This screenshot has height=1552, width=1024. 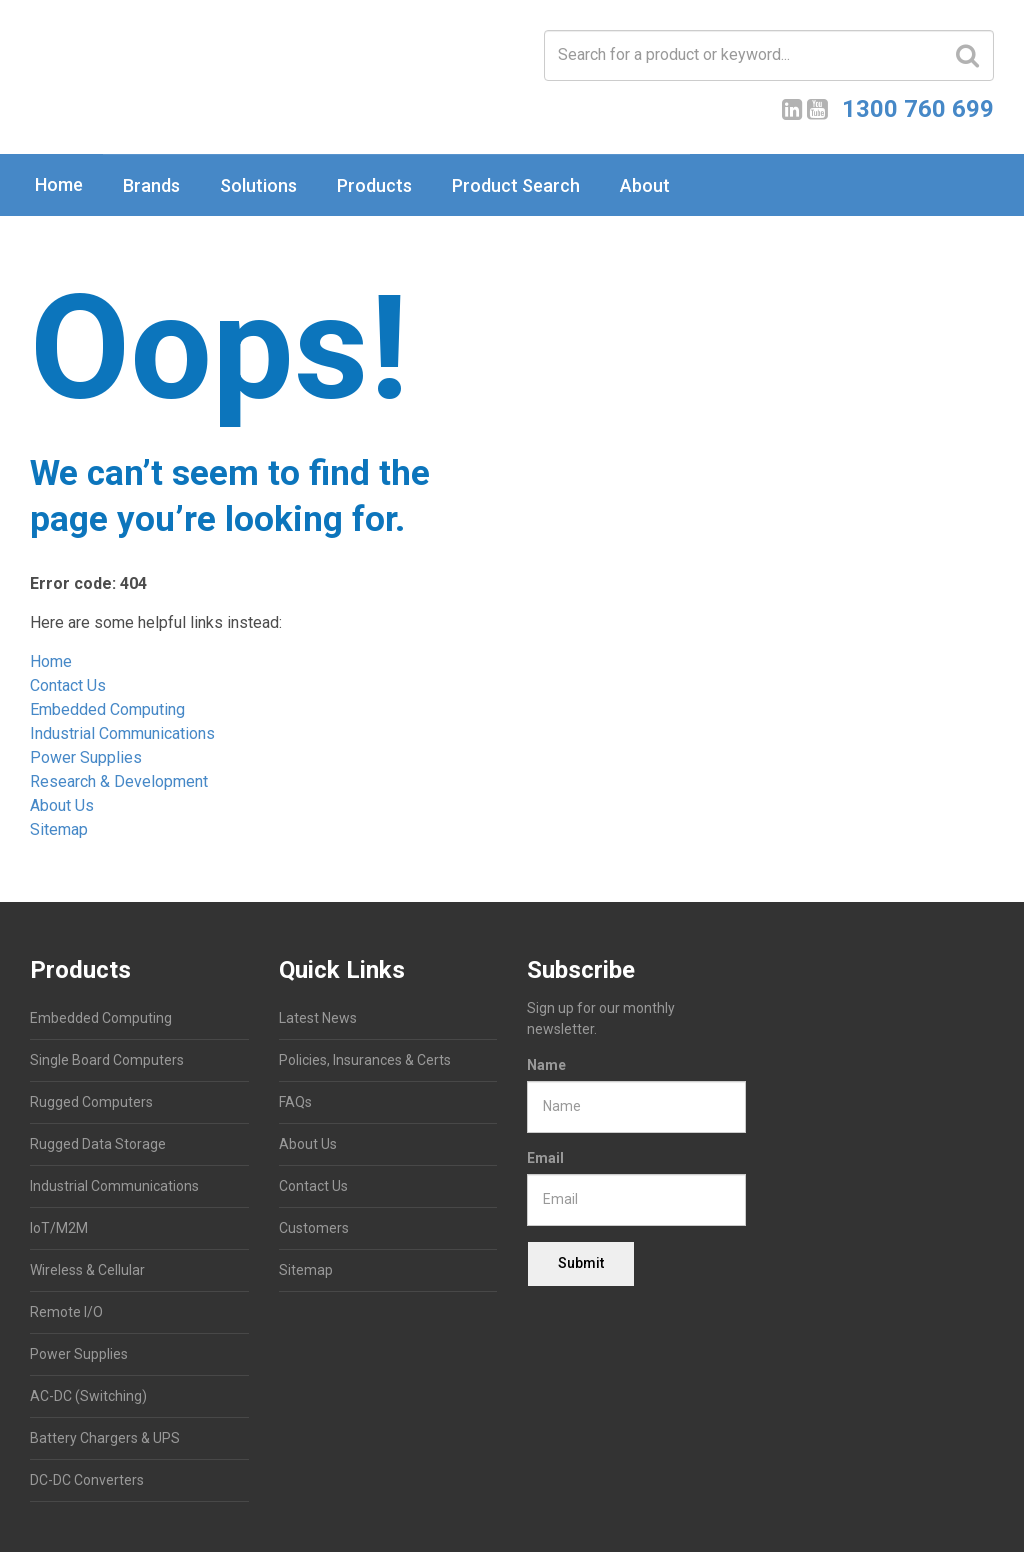 What do you see at coordinates (86, 757) in the screenshot?
I see `Power Supplies` at bounding box center [86, 757].